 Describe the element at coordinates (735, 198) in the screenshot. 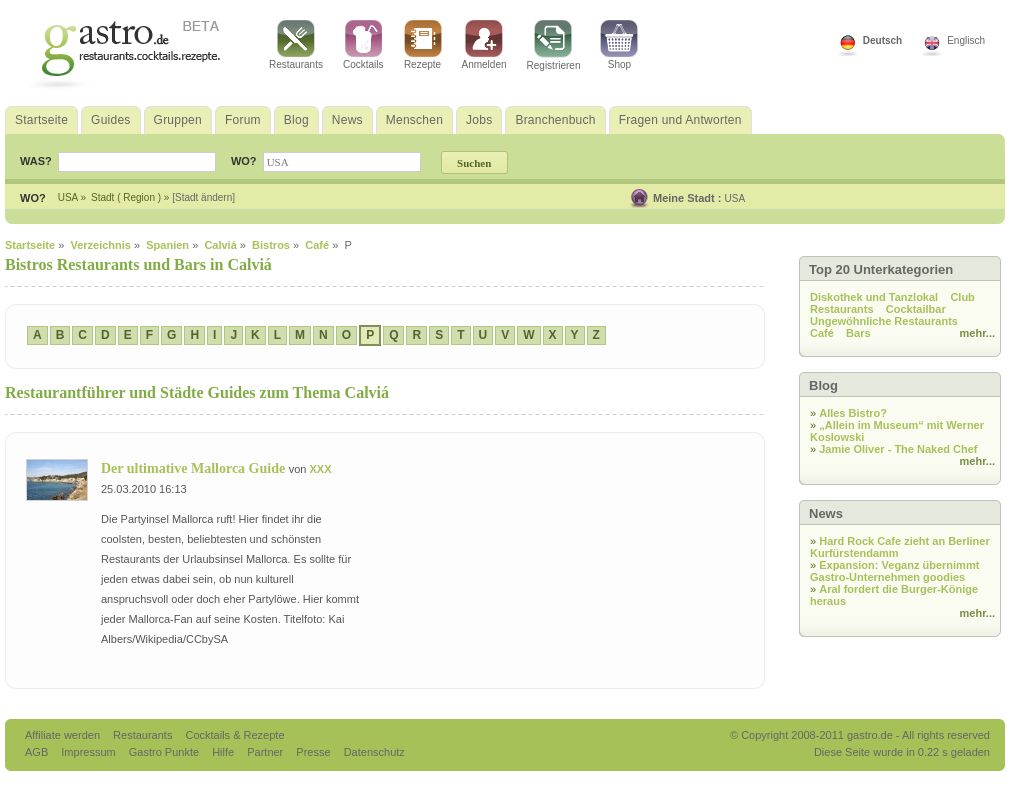

I see `USA` at that location.